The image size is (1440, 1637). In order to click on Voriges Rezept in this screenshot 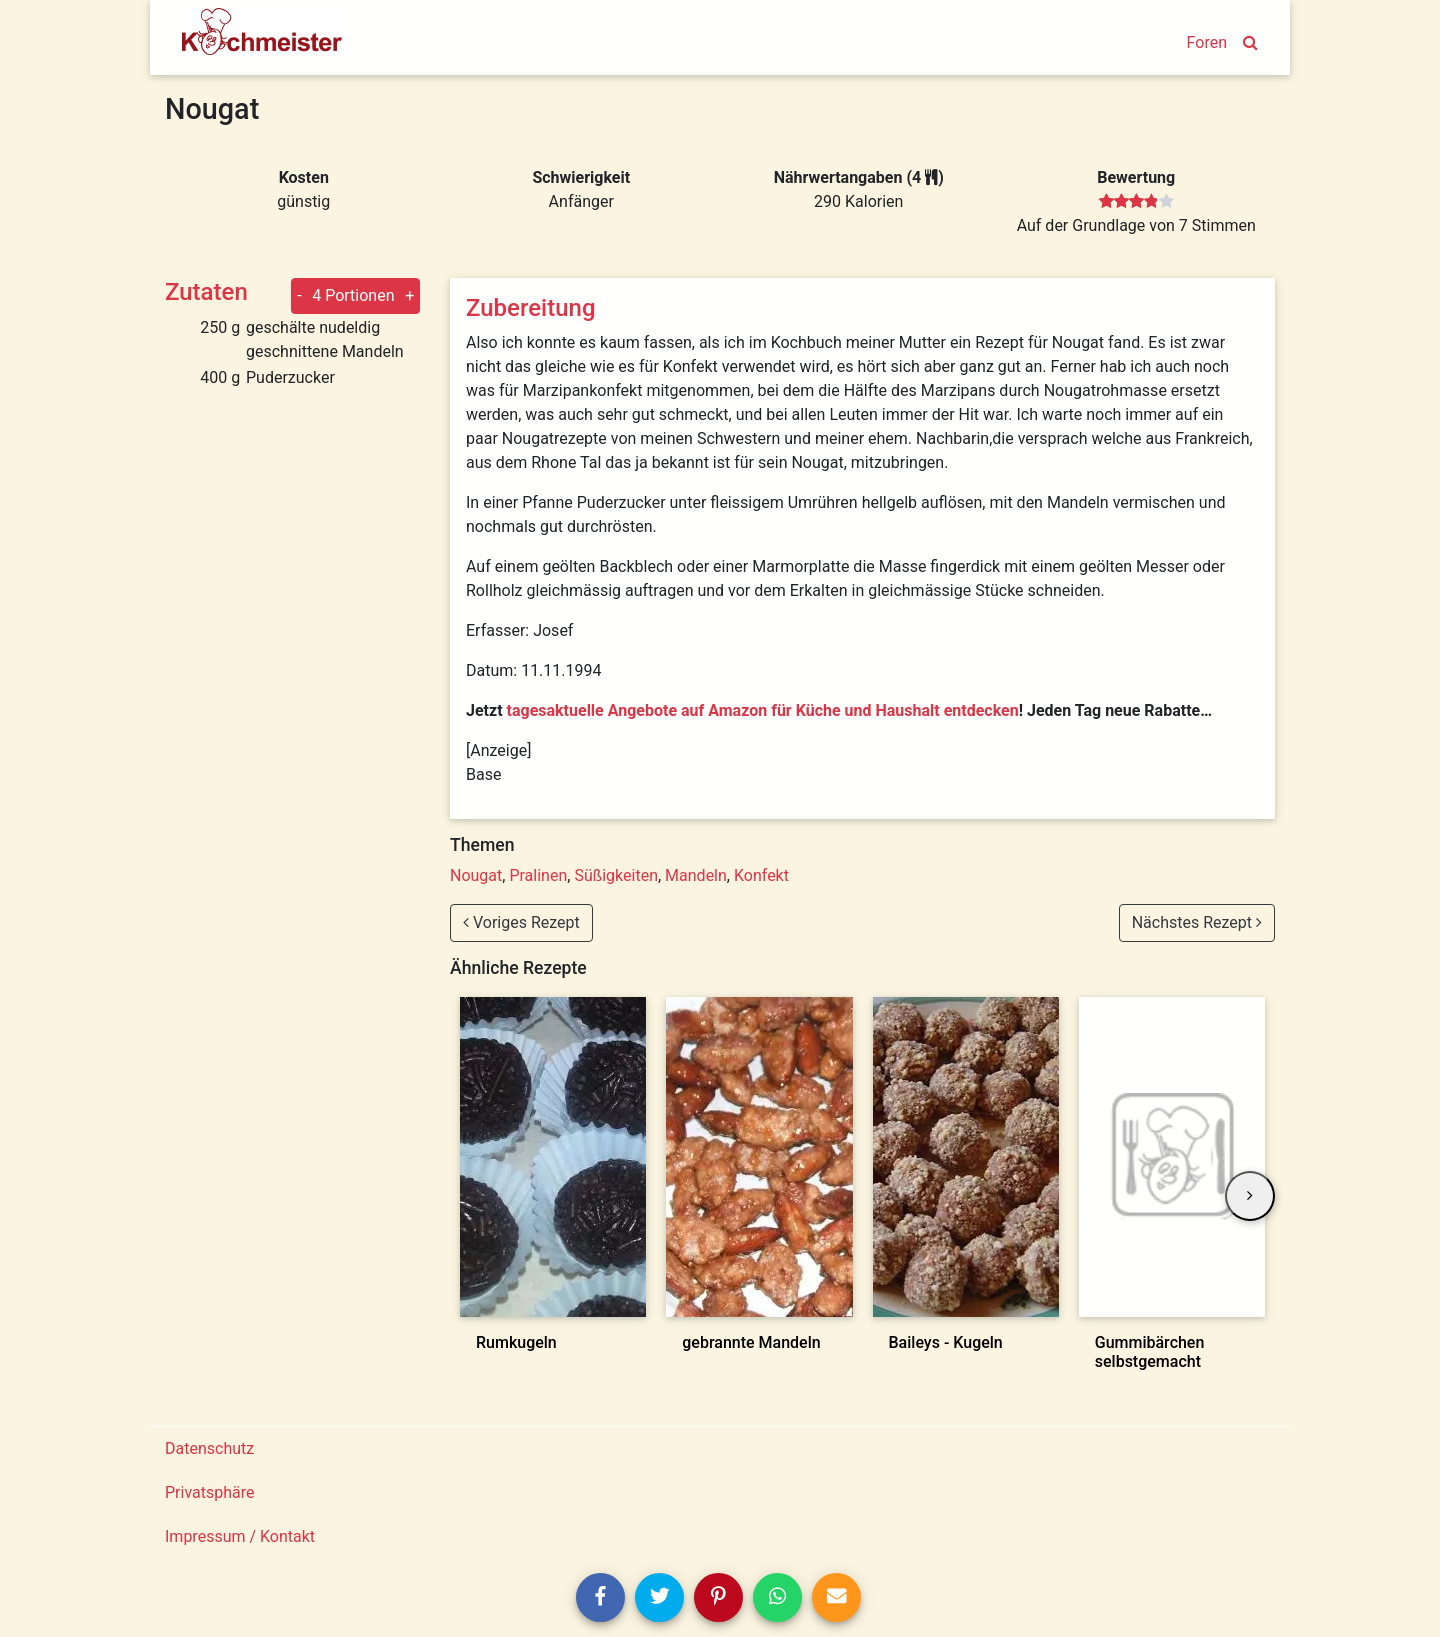, I will do `click(521, 922)`.